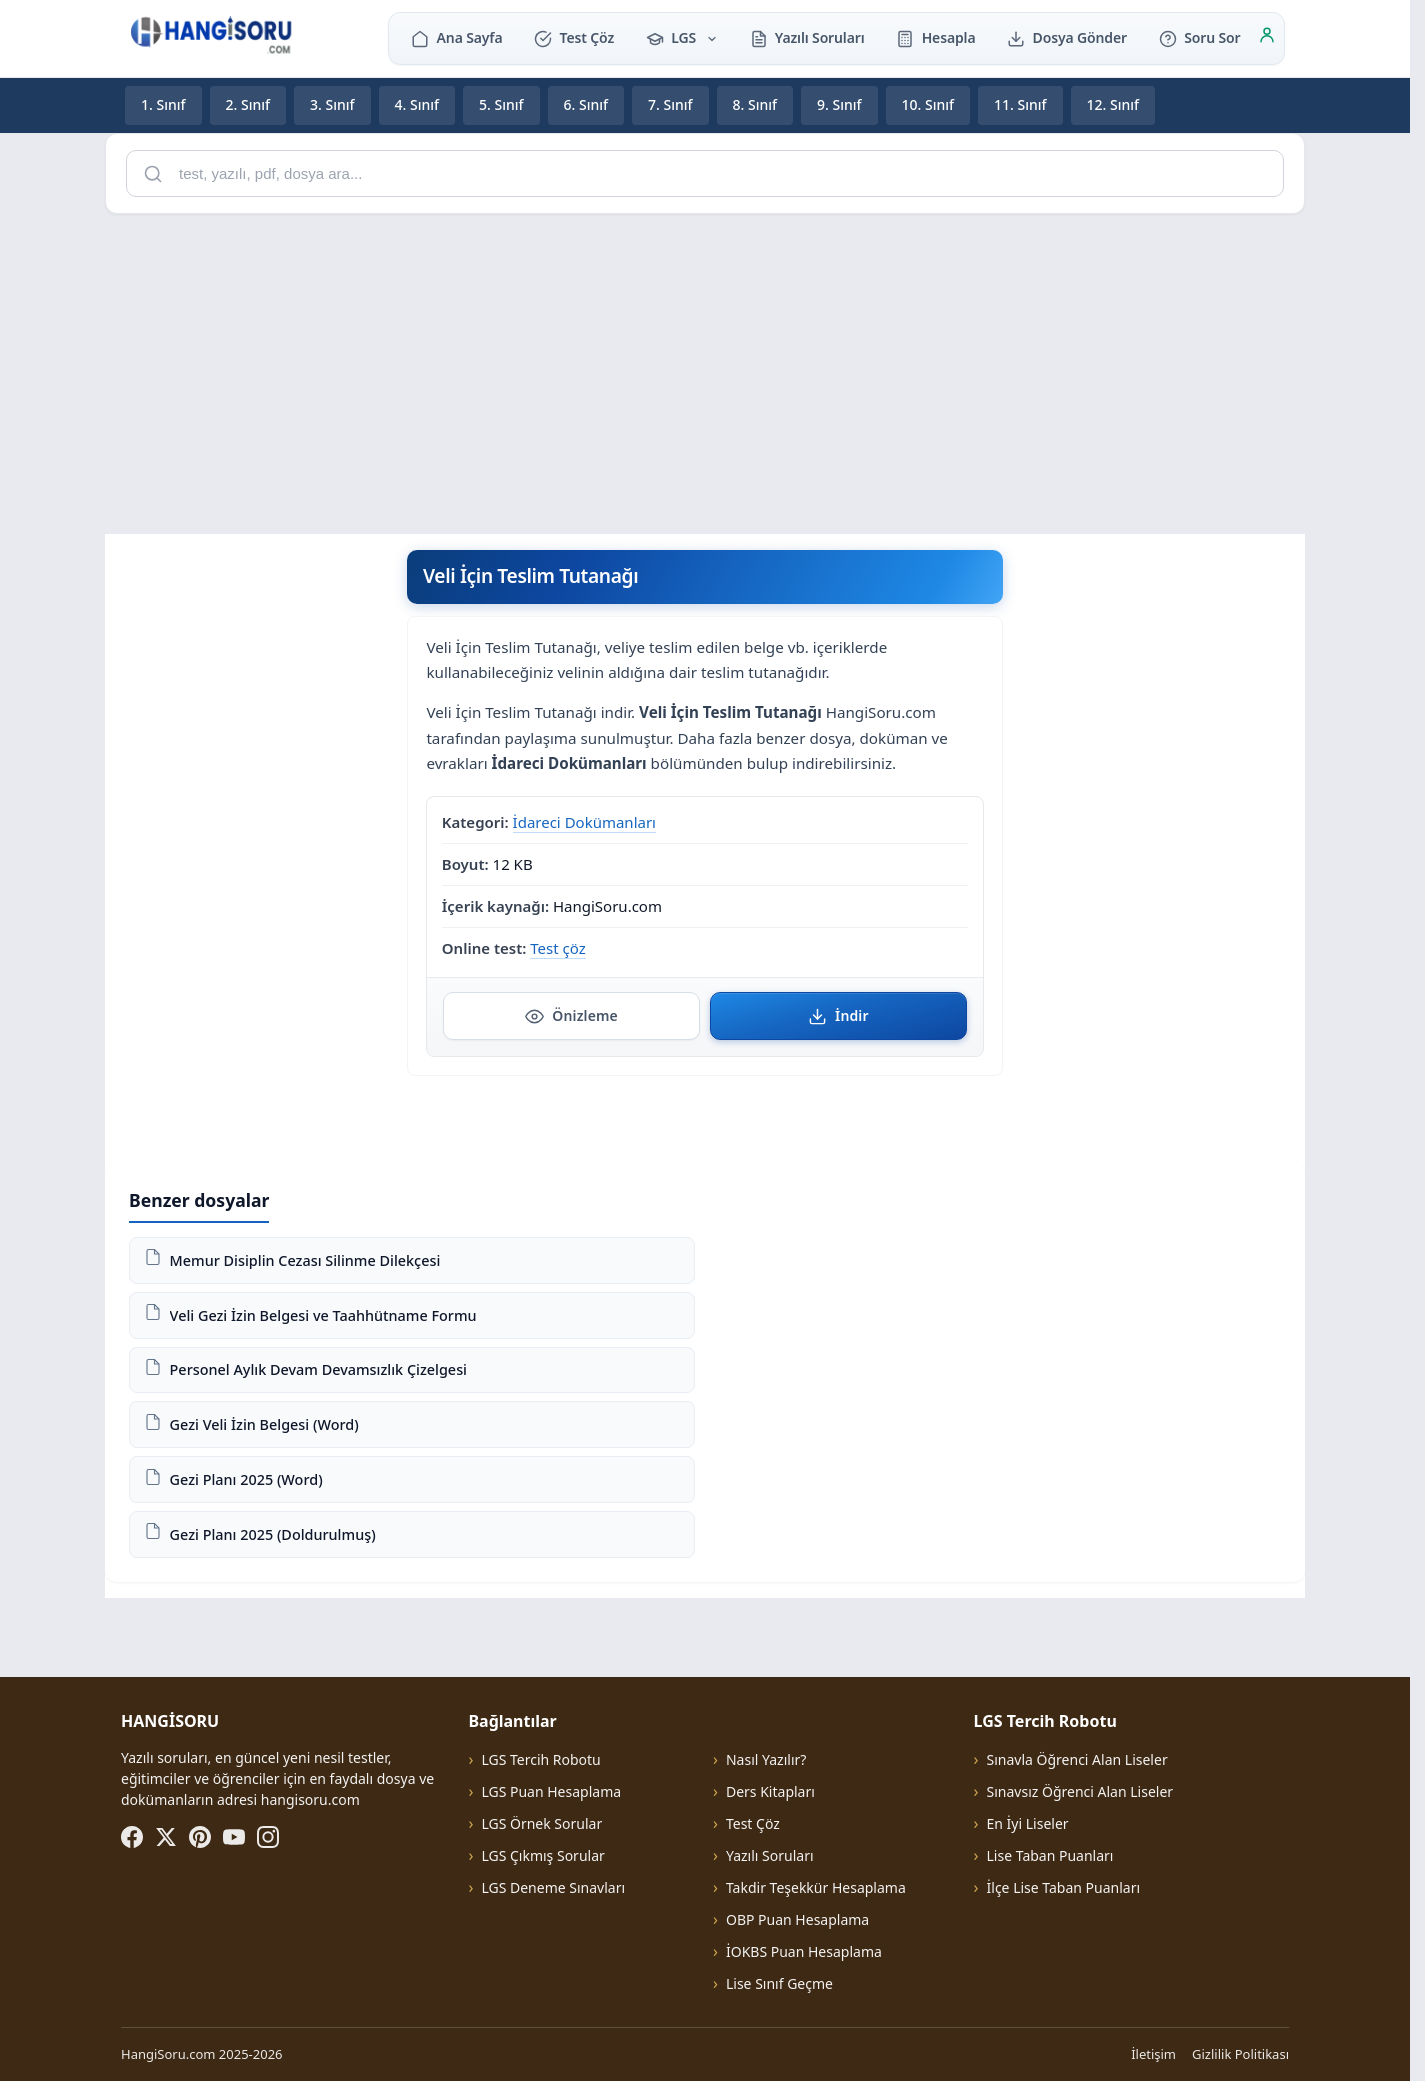  What do you see at coordinates (586, 104) in the screenshot?
I see `6. Sınıf` at bounding box center [586, 104].